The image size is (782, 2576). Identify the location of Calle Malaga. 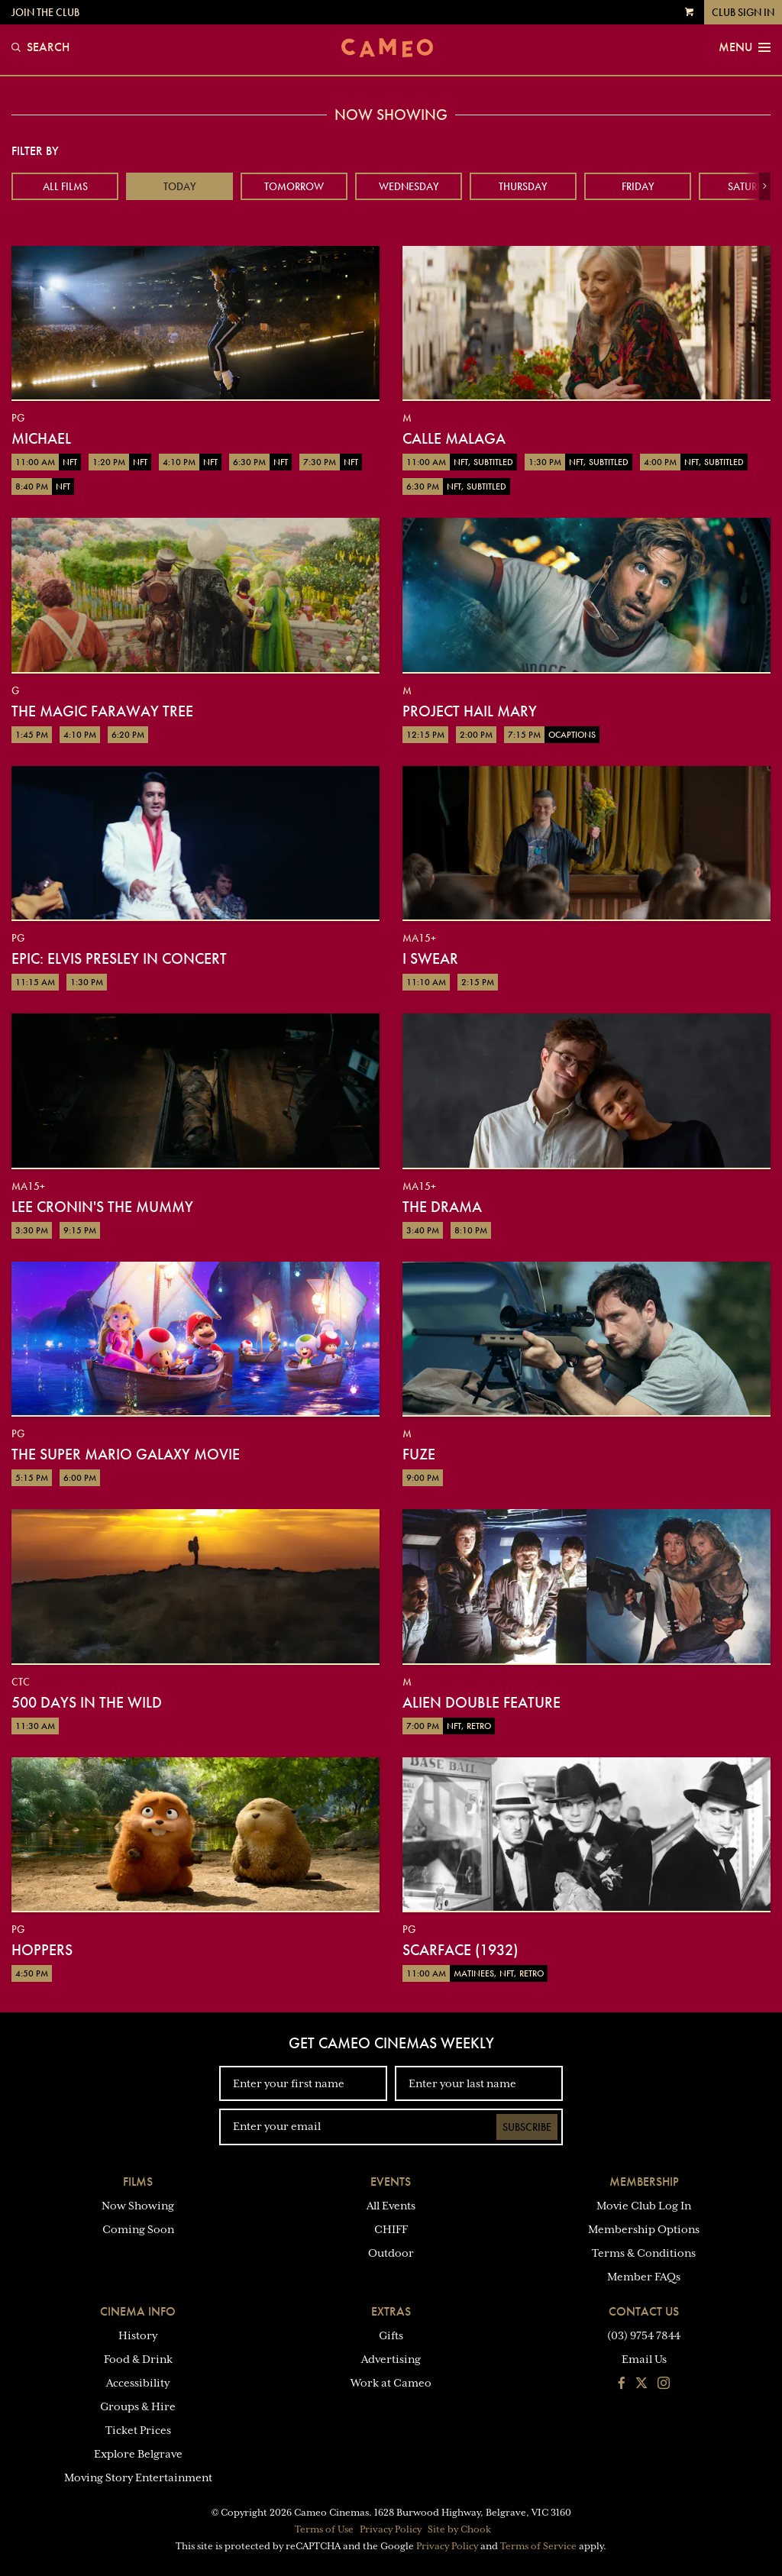
(454, 438).